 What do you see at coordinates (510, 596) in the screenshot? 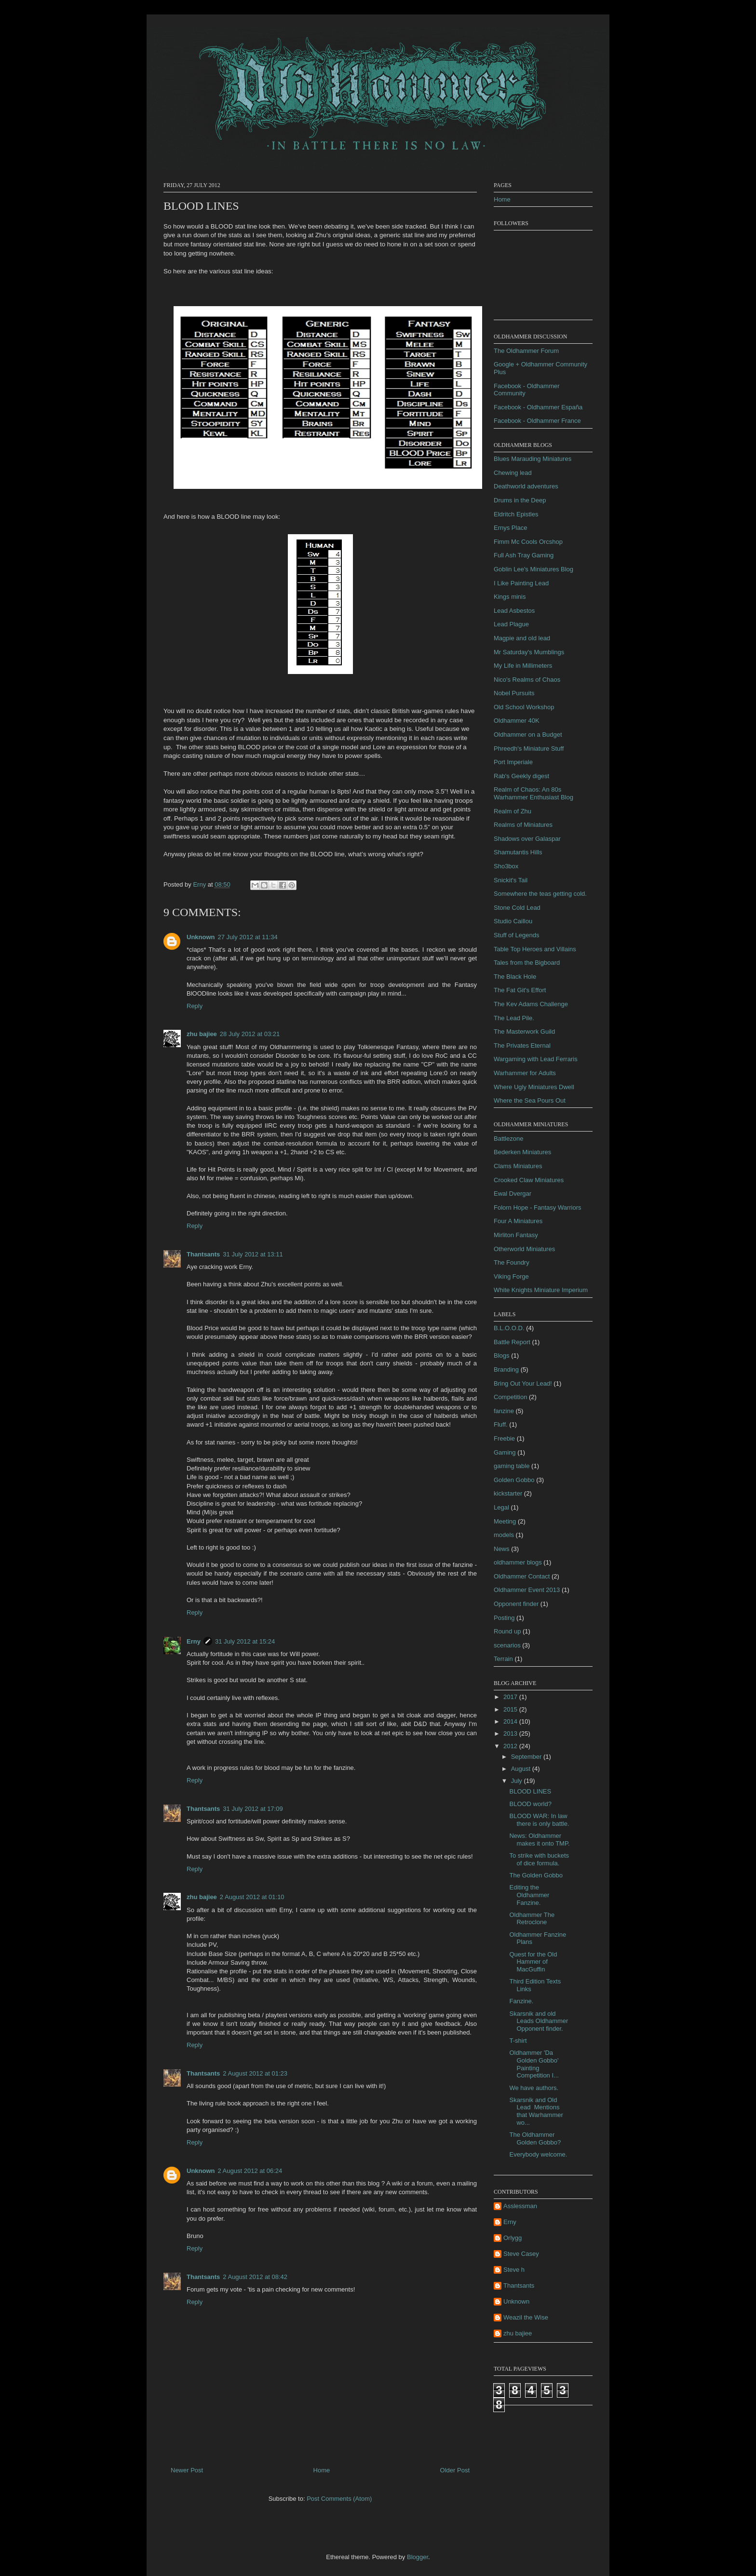
I see `Kings minis` at bounding box center [510, 596].